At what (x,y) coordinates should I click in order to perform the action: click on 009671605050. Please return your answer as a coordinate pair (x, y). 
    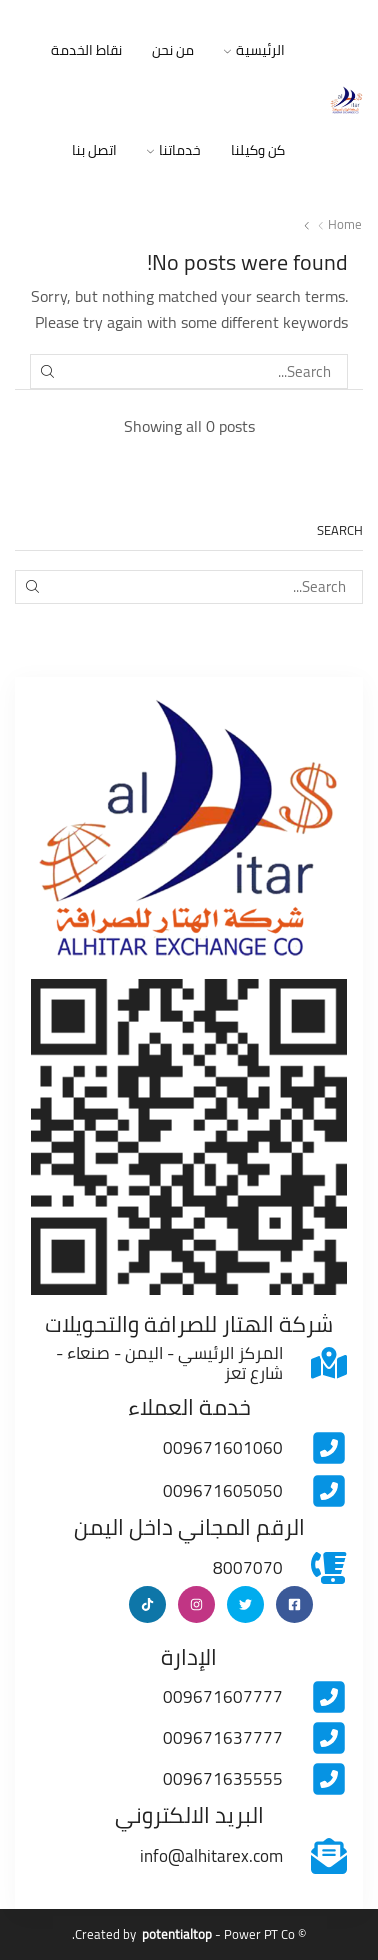
    Looking at the image, I should click on (223, 1491).